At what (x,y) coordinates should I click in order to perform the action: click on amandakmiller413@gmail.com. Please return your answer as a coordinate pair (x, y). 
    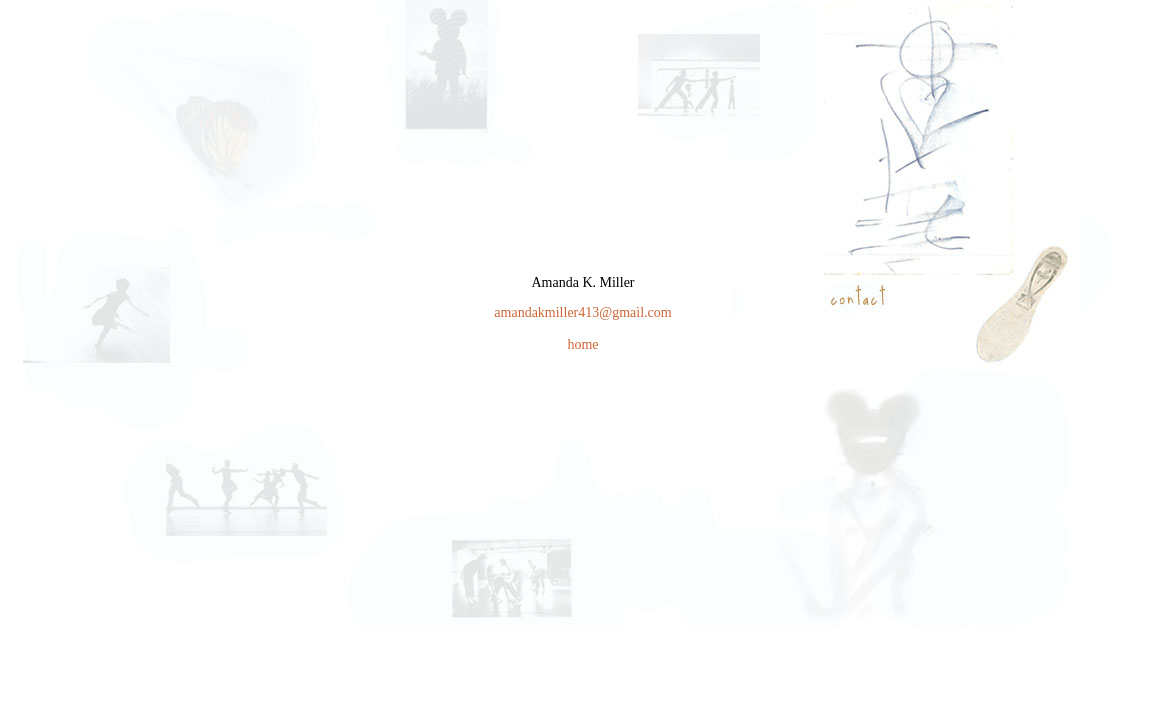
    Looking at the image, I should click on (582, 312).